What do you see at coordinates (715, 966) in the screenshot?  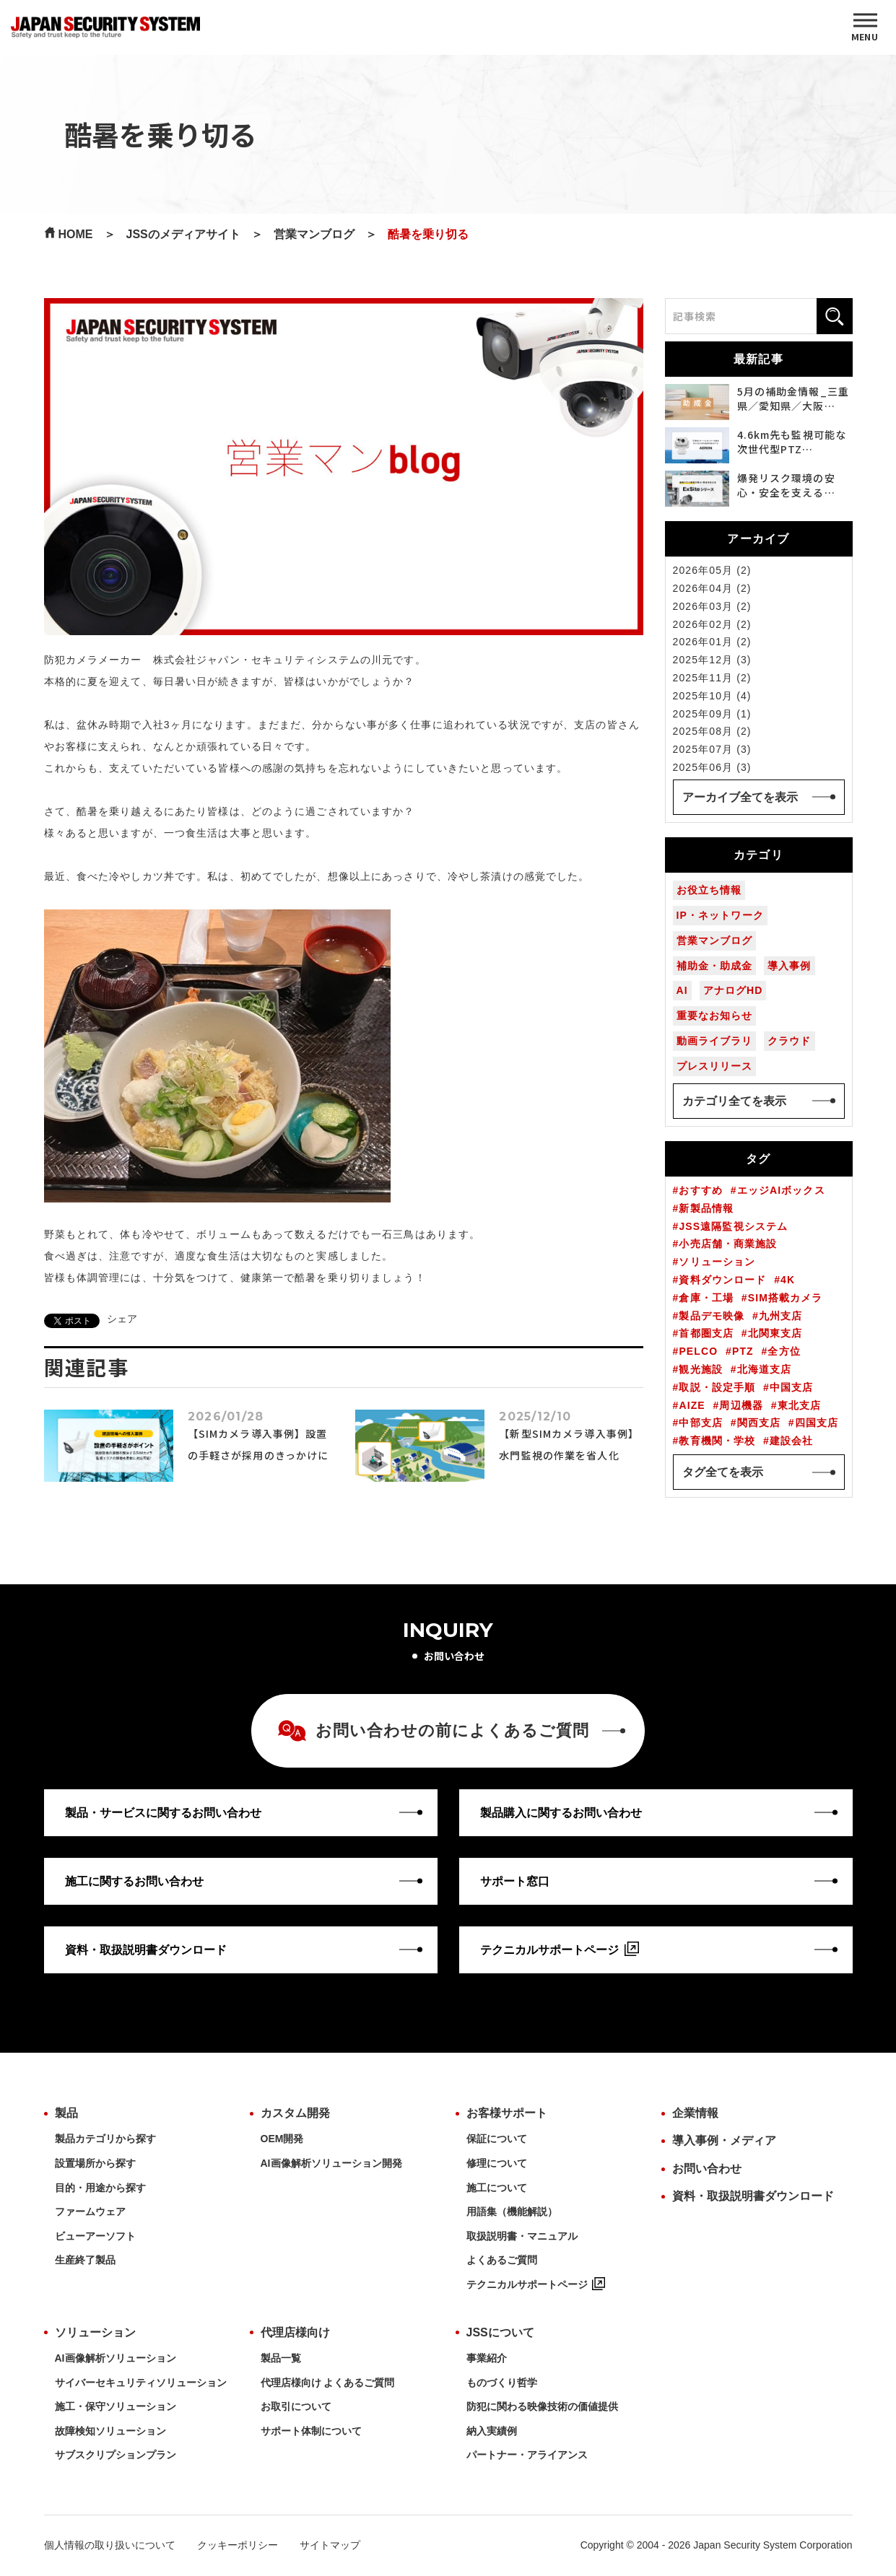 I see `補助金・助成金` at bounding box center [715, 966].